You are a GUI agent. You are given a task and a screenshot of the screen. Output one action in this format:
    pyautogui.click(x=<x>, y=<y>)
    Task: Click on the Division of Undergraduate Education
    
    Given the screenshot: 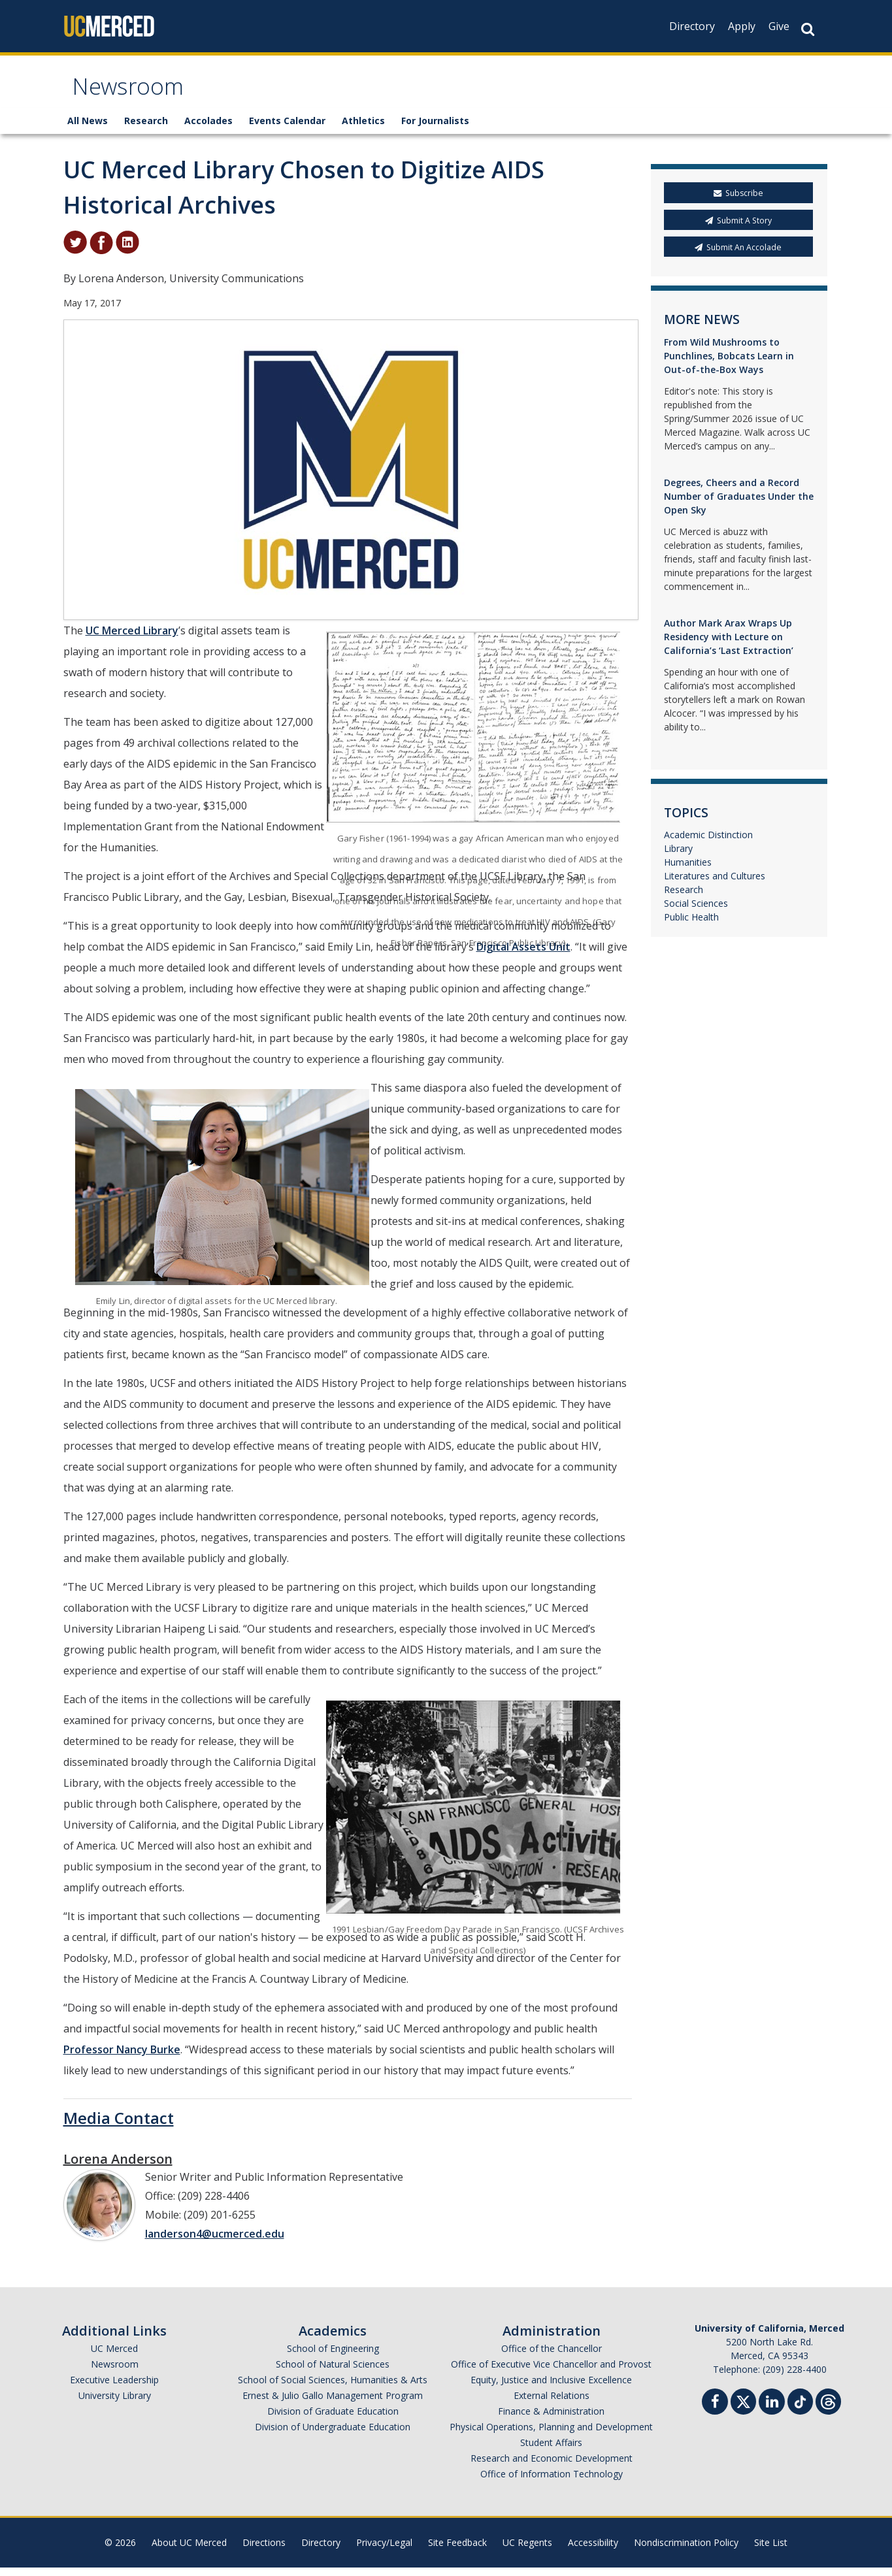 What is the action you would take?
    pyautogui.click(x=332, y=2435)
    